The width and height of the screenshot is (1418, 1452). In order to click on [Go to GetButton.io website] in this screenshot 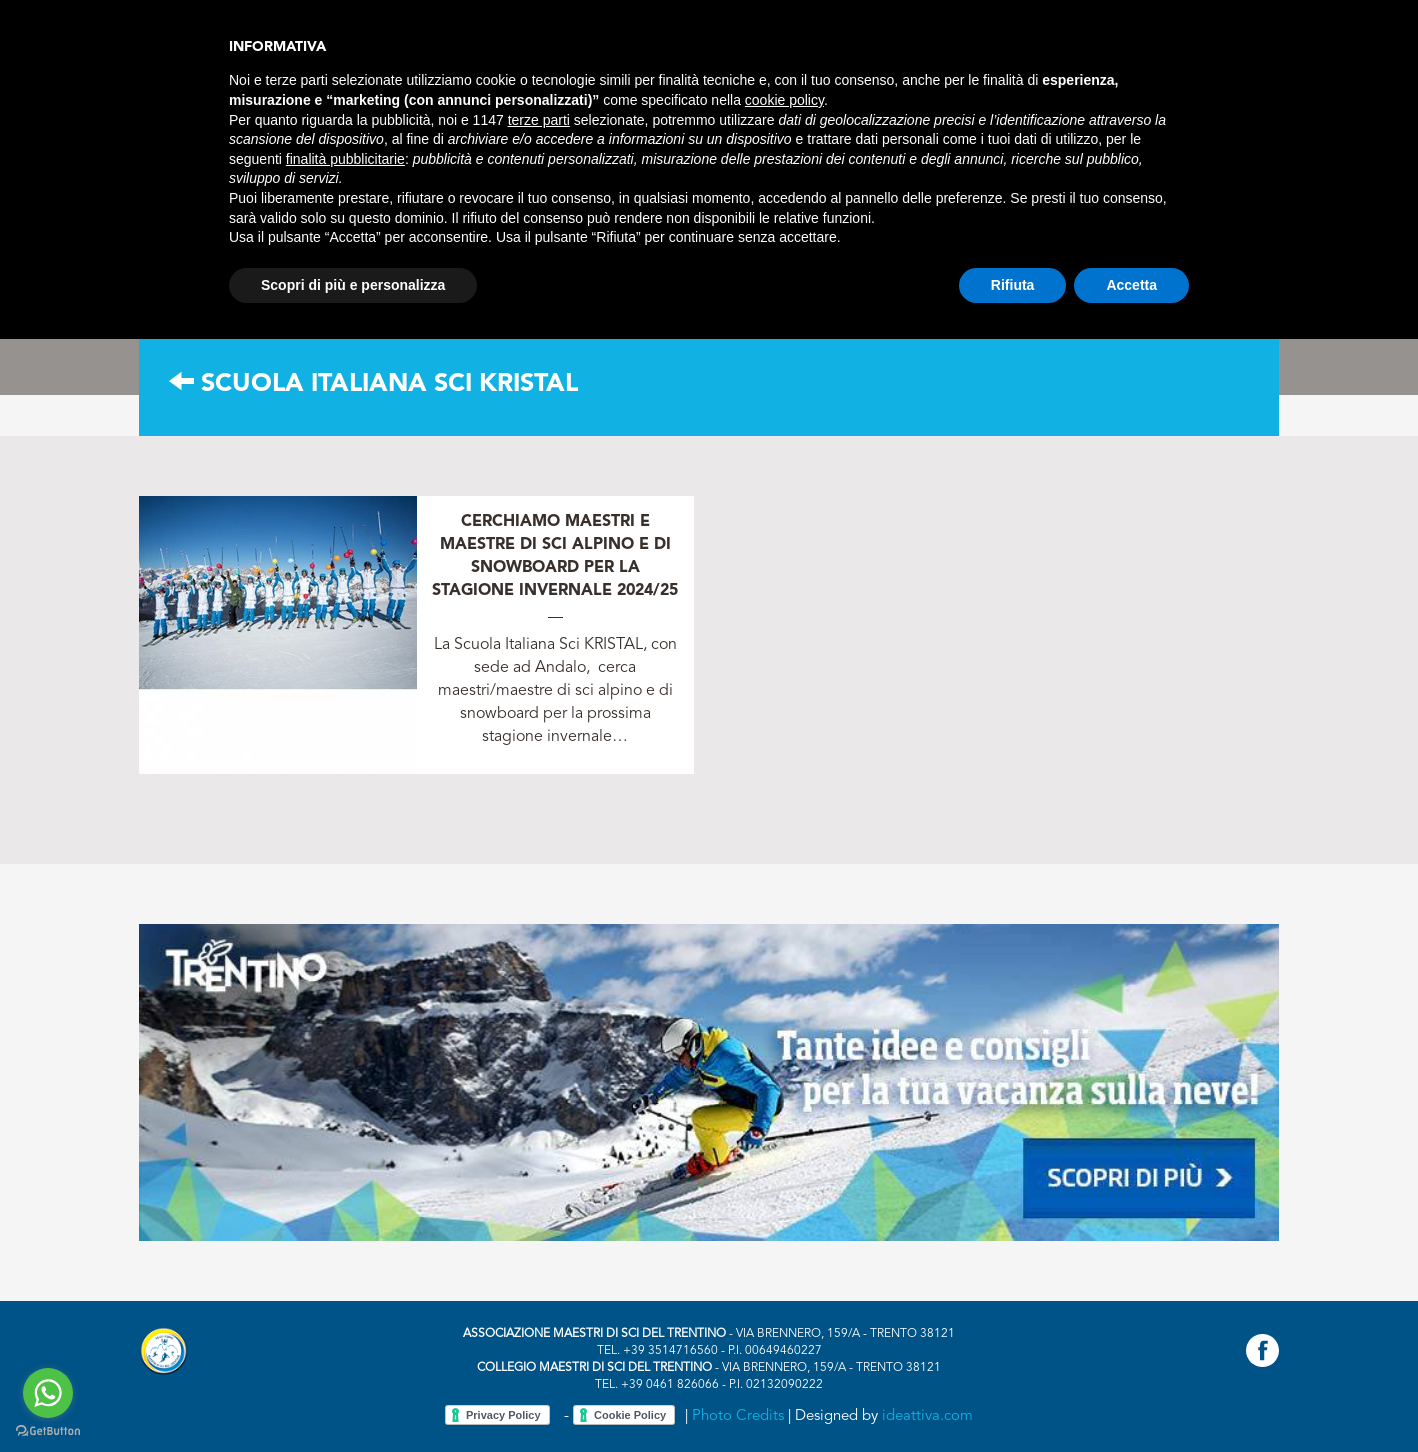, I will do `click(48, 1431)`.